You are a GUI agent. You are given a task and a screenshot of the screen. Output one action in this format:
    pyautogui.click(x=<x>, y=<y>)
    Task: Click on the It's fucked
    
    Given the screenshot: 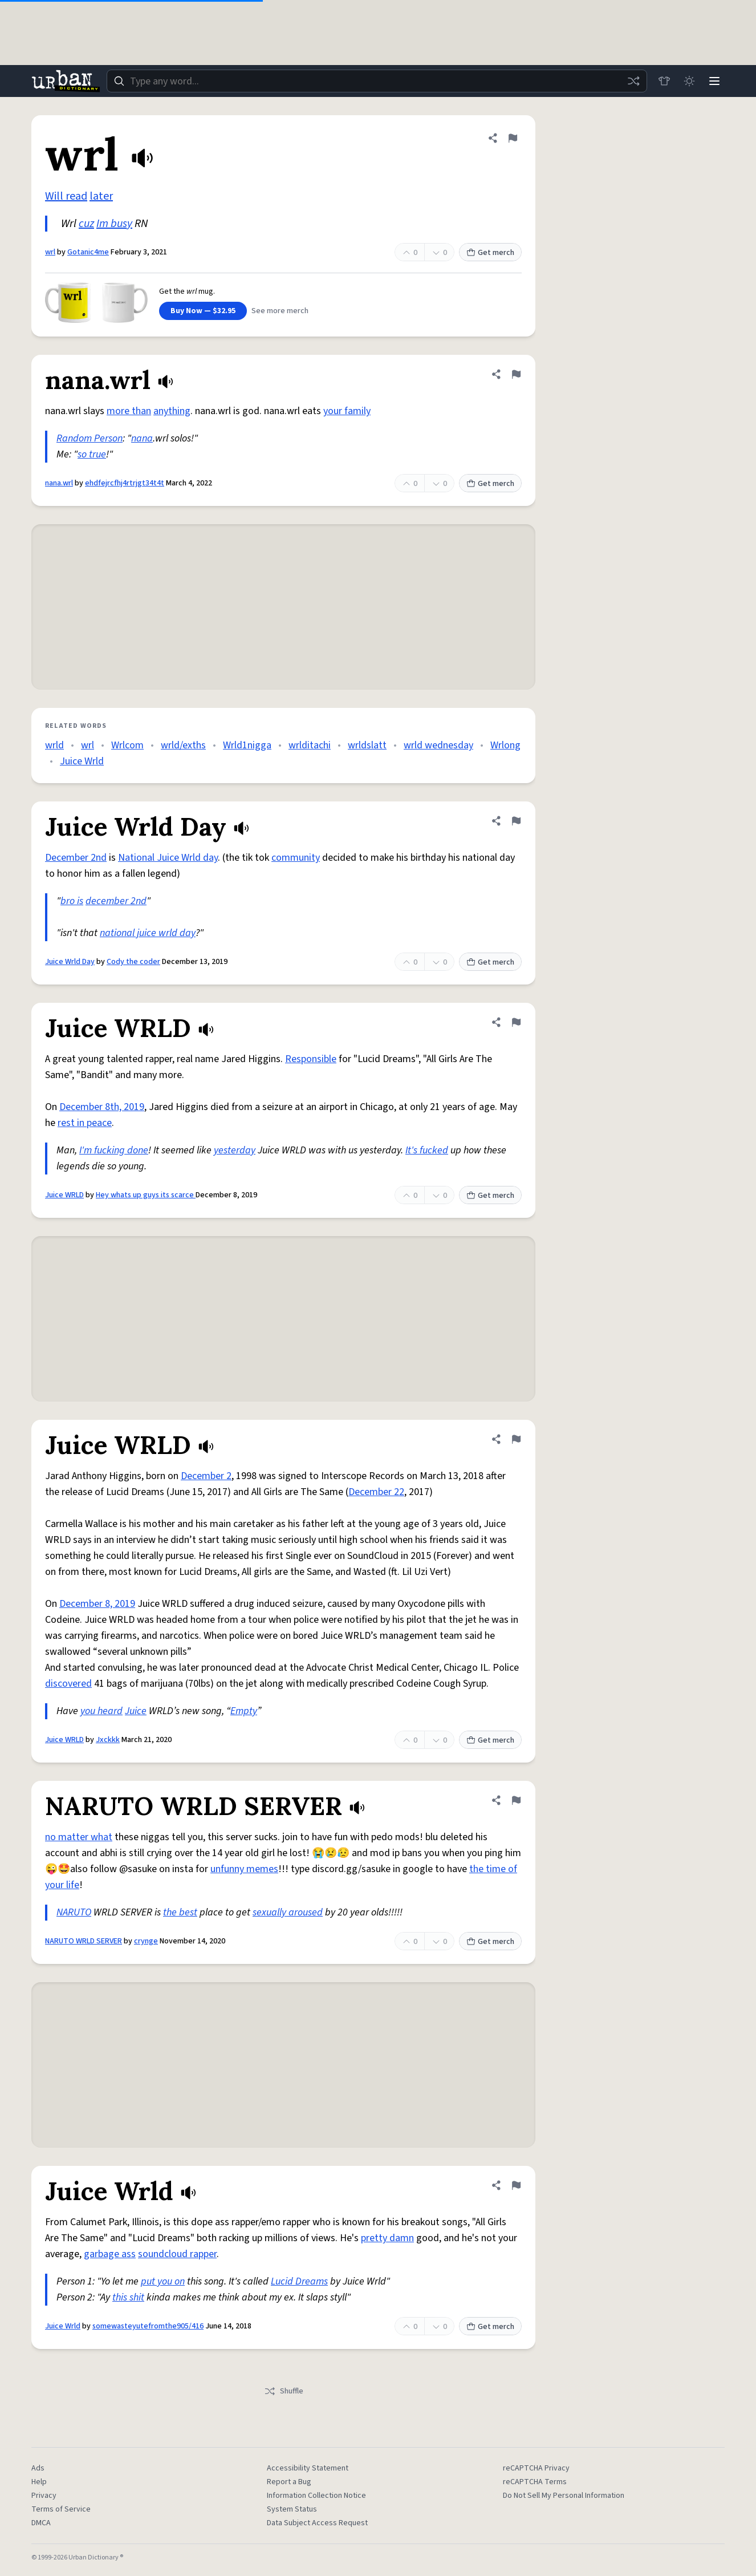 What is the action you would take?
    pyautogui.click(x=426, y=1150)
    